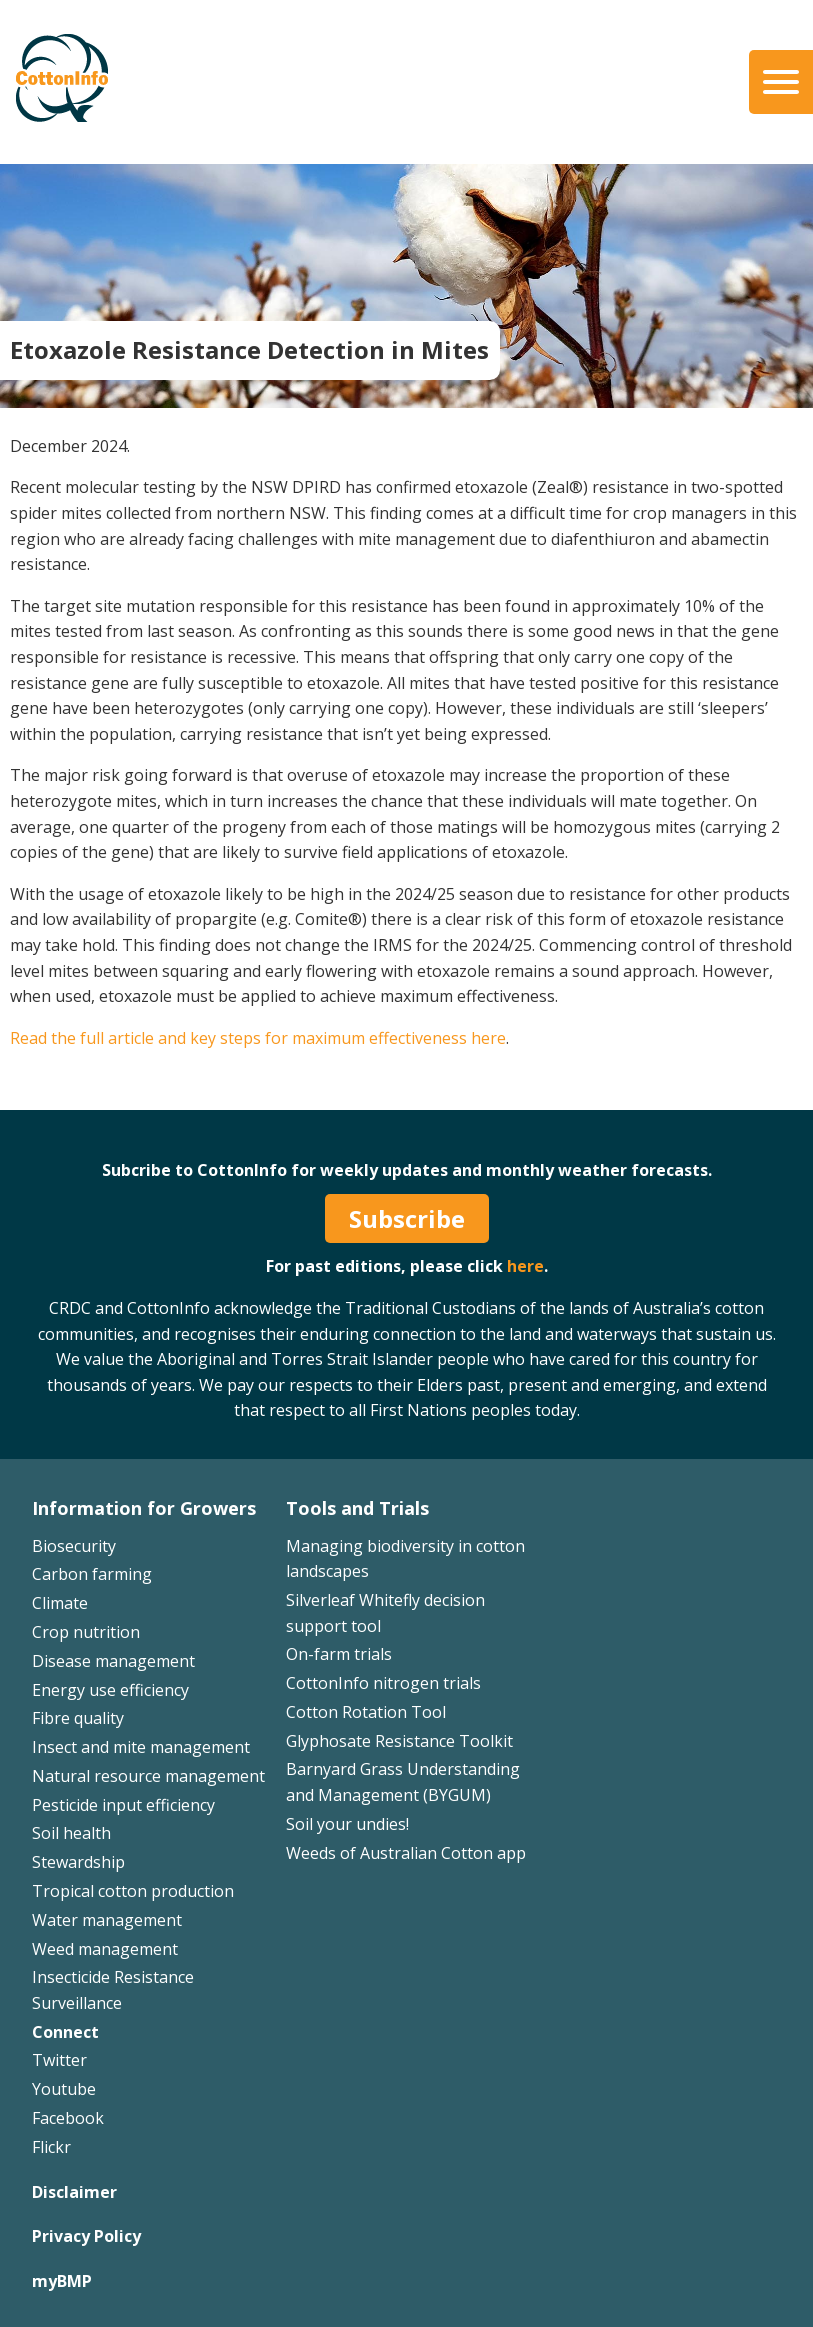  I want to click on Soil health, so click(71, 1833).